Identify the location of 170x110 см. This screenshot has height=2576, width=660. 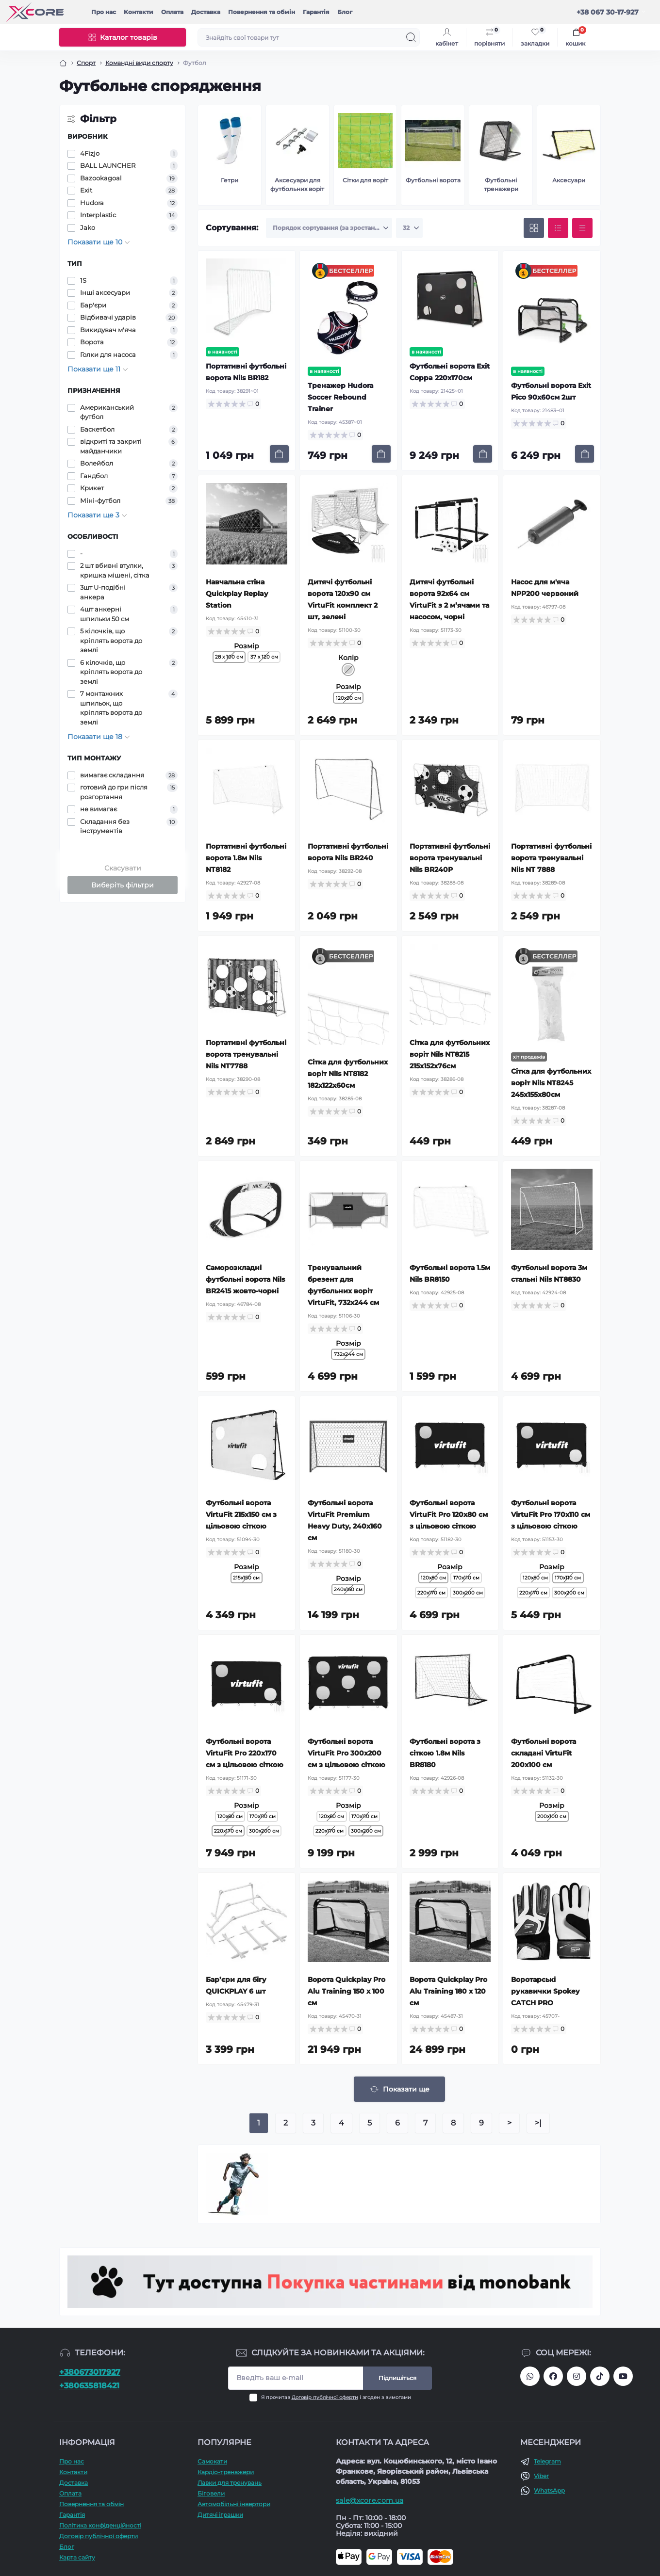
(466, 1578).